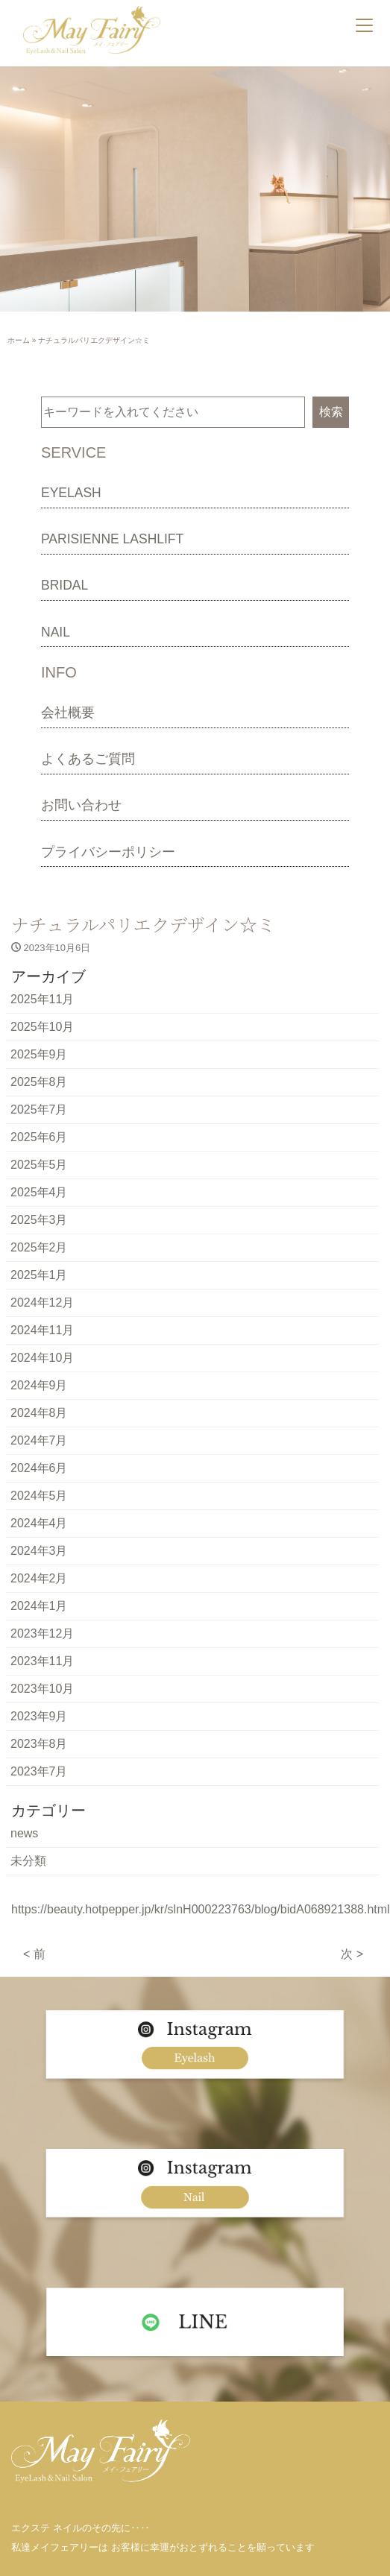  Describe the element at coordinates (39, 1578) in the screenshot. I see `2024年2月` at that location.